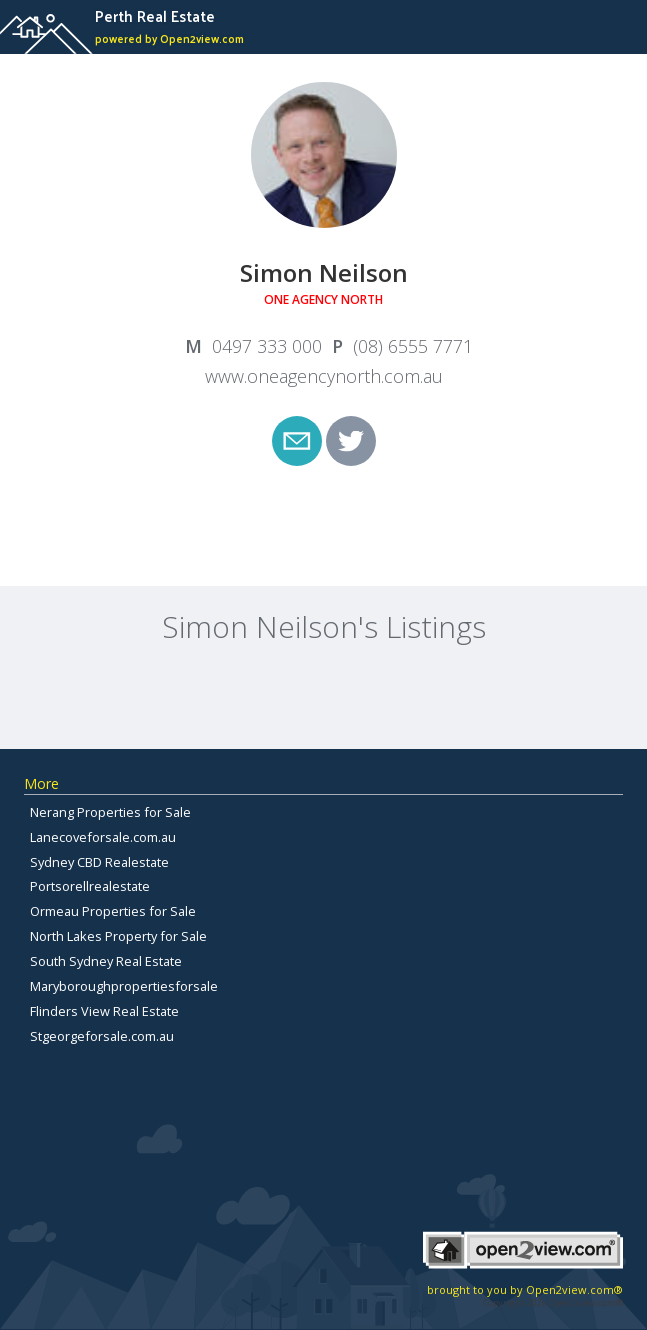  What do you see at coordinates (90, 886) in the screenshot?
I see `Portsorellrealestate` at bounding box center [90, 886].